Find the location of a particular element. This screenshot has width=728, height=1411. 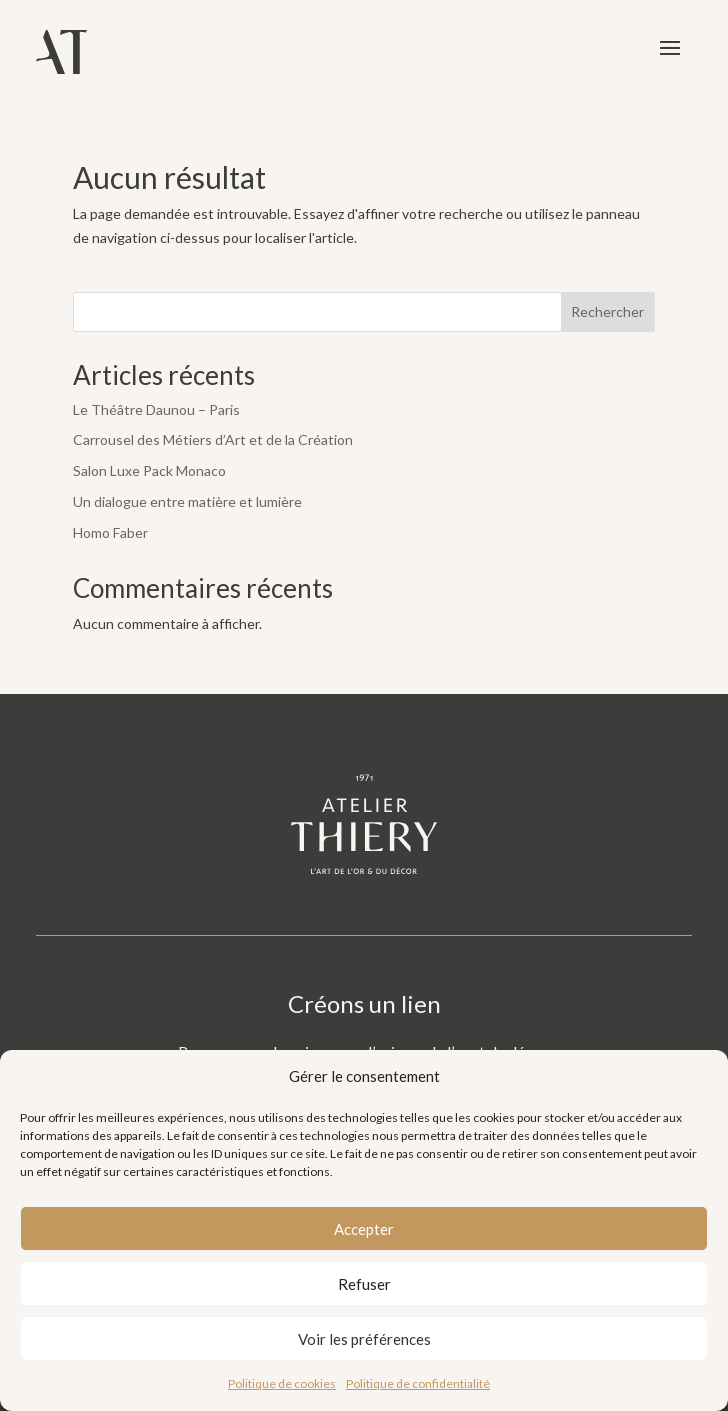

Un dialogue entre matière et lumière is located at coordinates (187, 501).